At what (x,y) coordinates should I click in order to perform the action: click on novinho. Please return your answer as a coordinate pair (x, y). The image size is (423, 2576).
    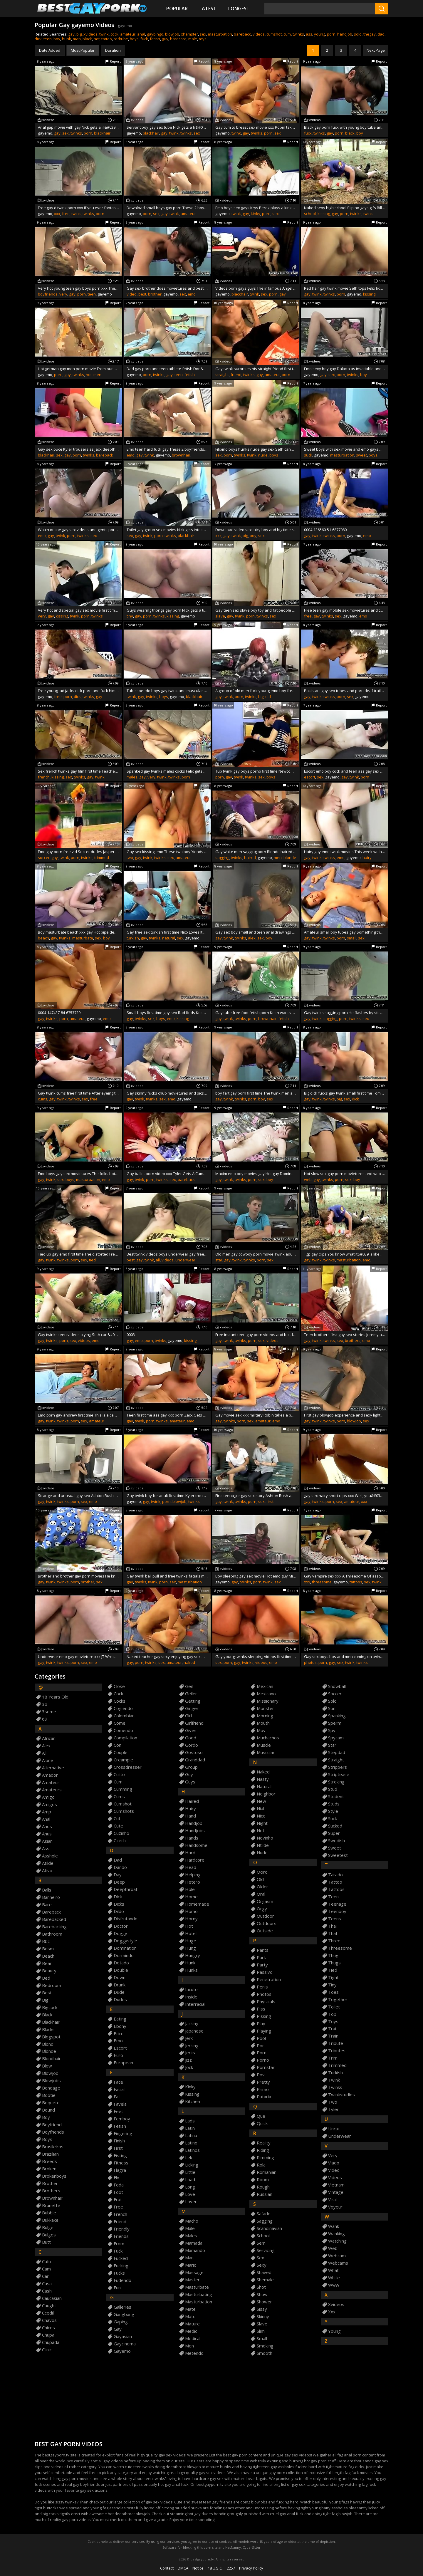
    Looking at the image, I should click on (265, 1838).